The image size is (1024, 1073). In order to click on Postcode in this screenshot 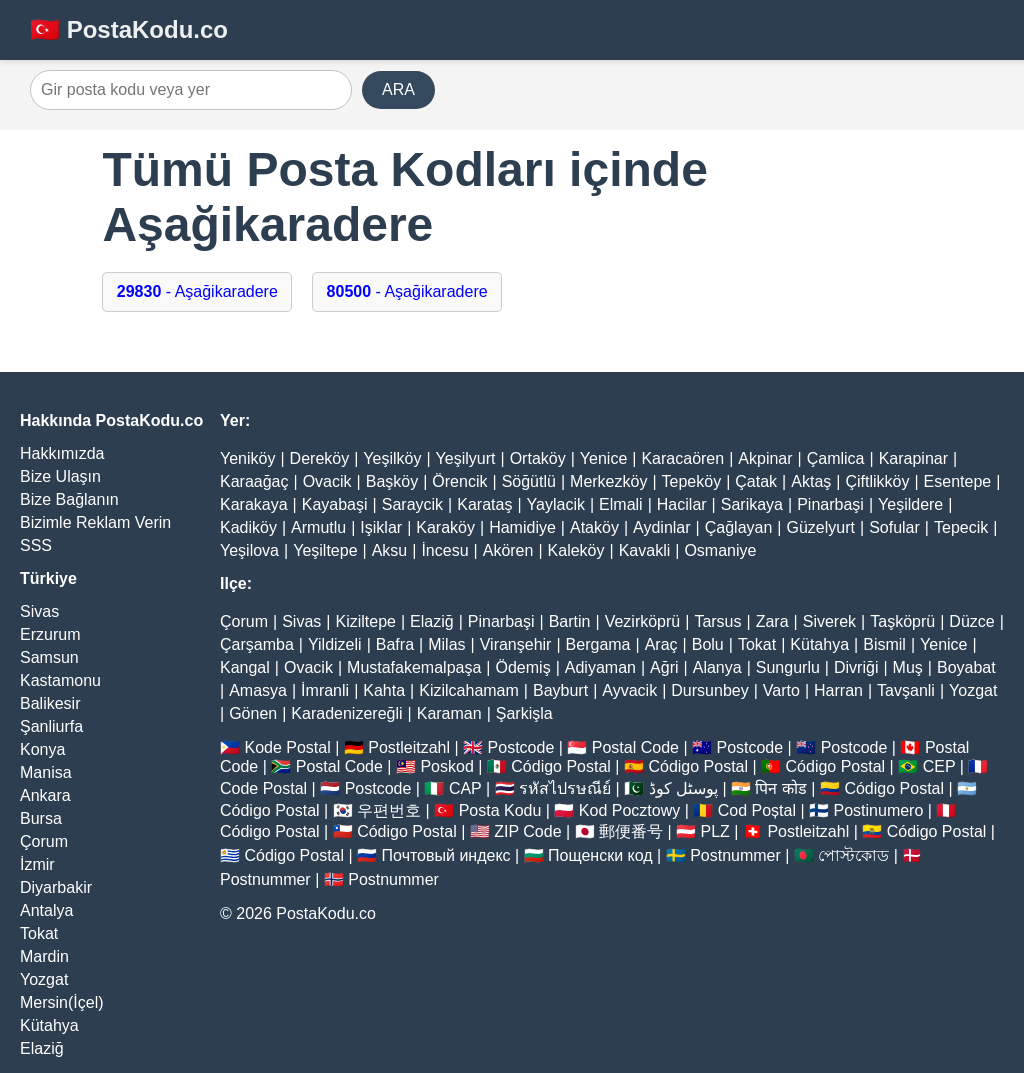, I will do `click(521, 747)`.